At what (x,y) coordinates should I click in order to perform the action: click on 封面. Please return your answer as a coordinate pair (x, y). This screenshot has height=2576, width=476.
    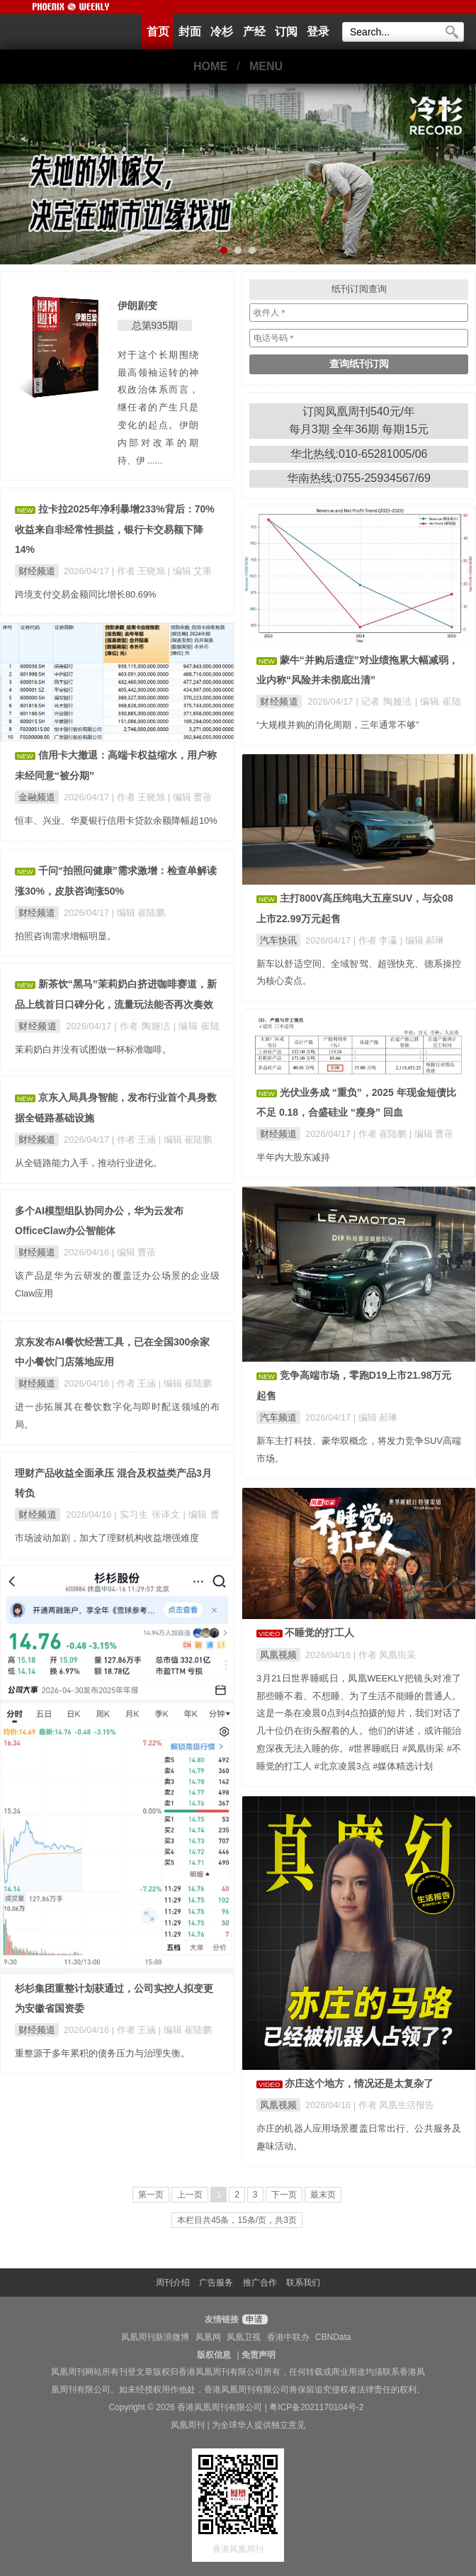
    Looking at the image, I should click on (189, 32).